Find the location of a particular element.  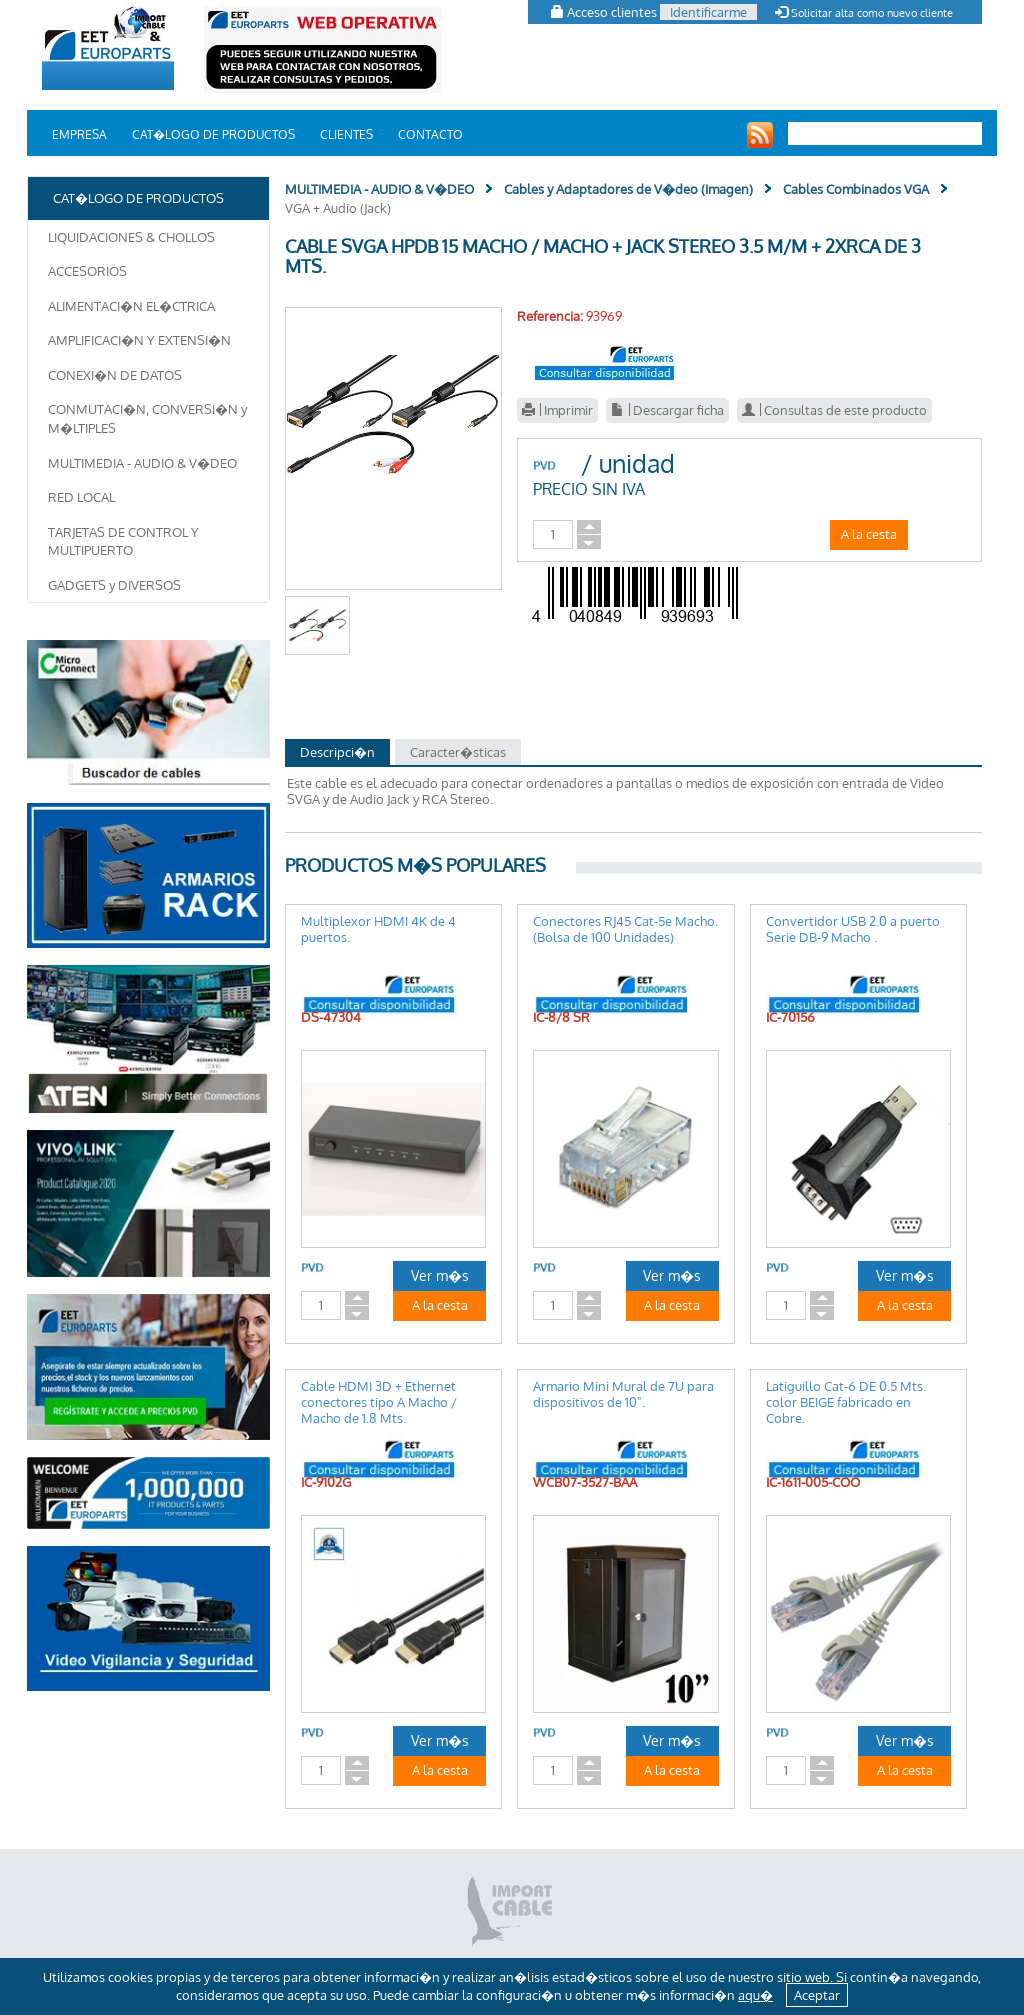

aqu� is located at coordinates (755, 1995).